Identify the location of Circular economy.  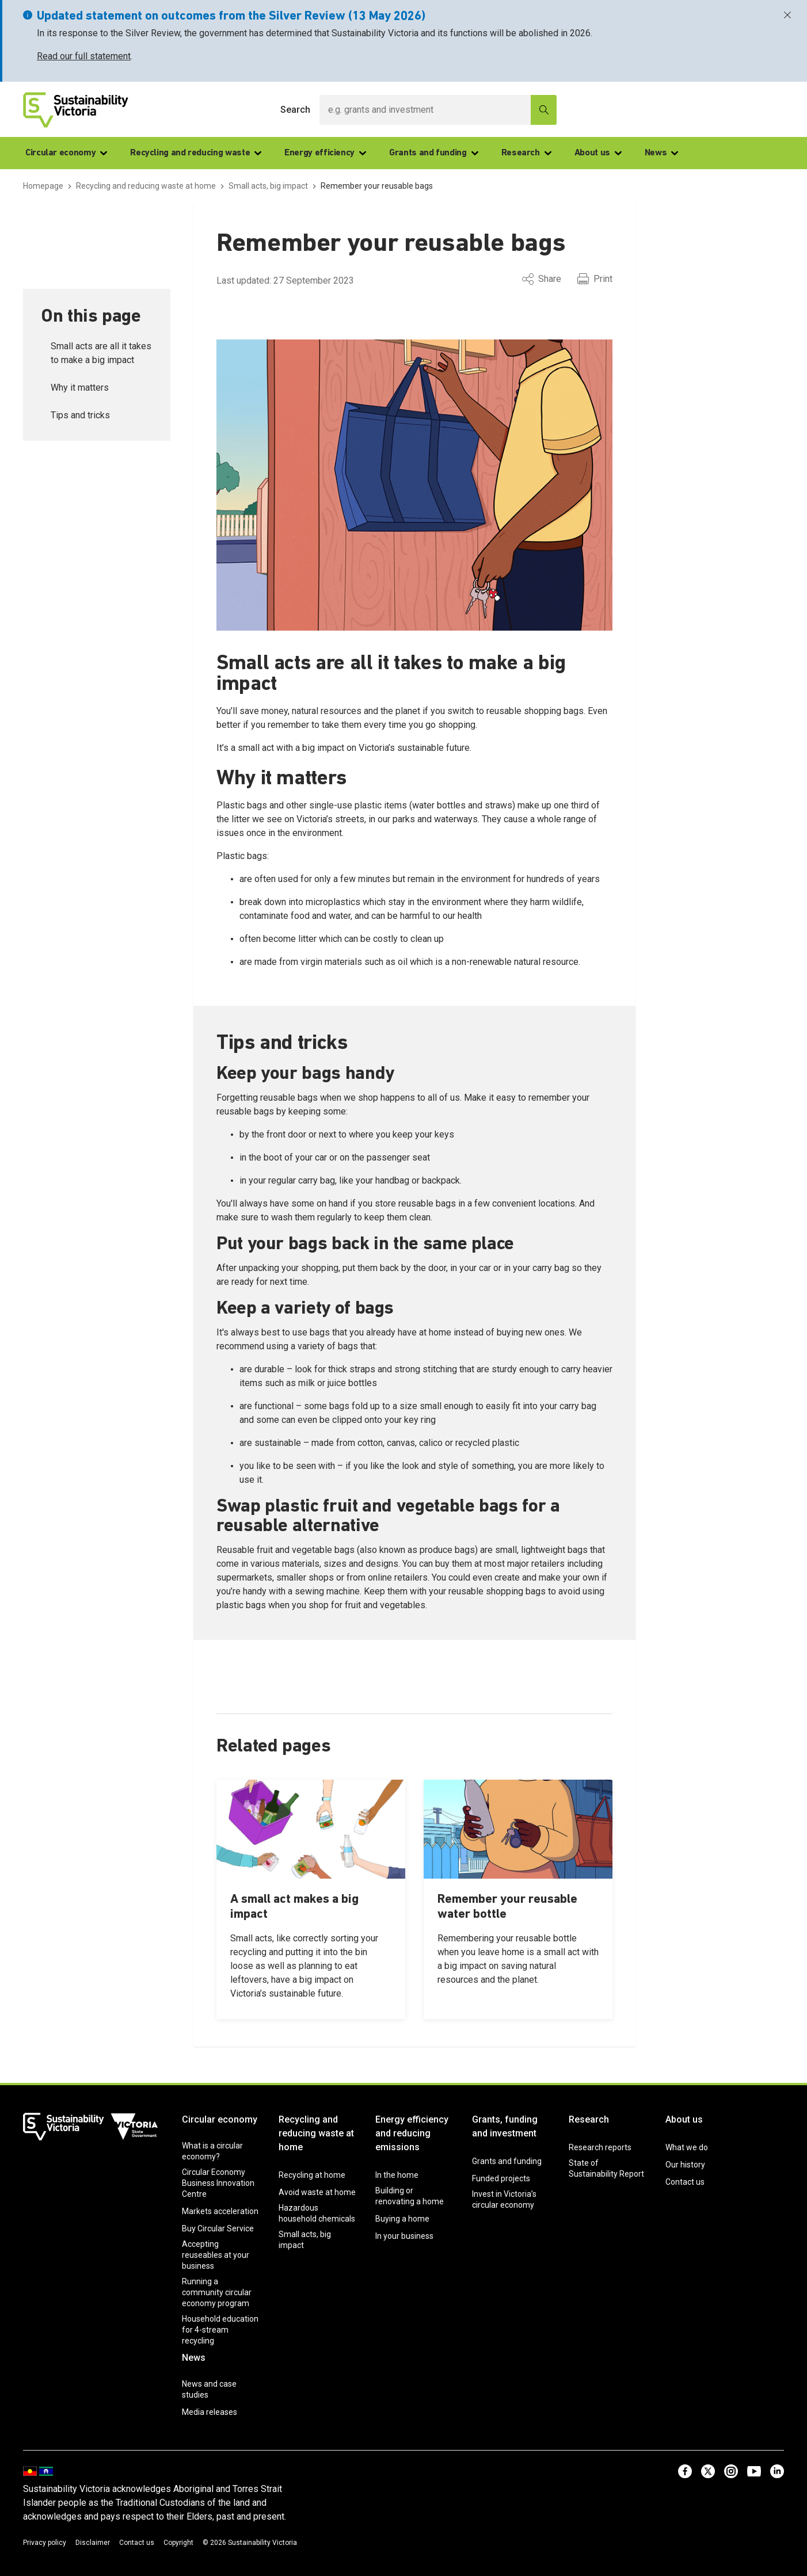
(66, 153).